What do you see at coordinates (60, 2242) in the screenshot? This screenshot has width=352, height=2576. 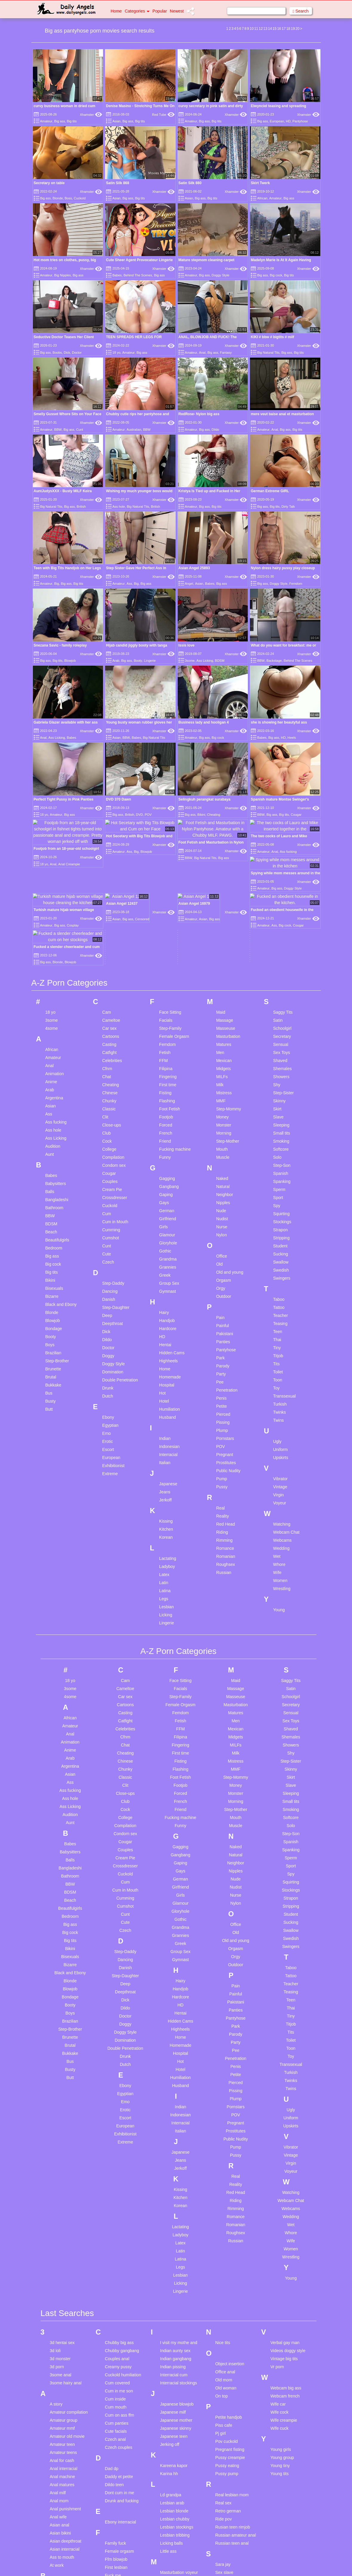 I see `3d monster` at bounding box center [60, 2242].